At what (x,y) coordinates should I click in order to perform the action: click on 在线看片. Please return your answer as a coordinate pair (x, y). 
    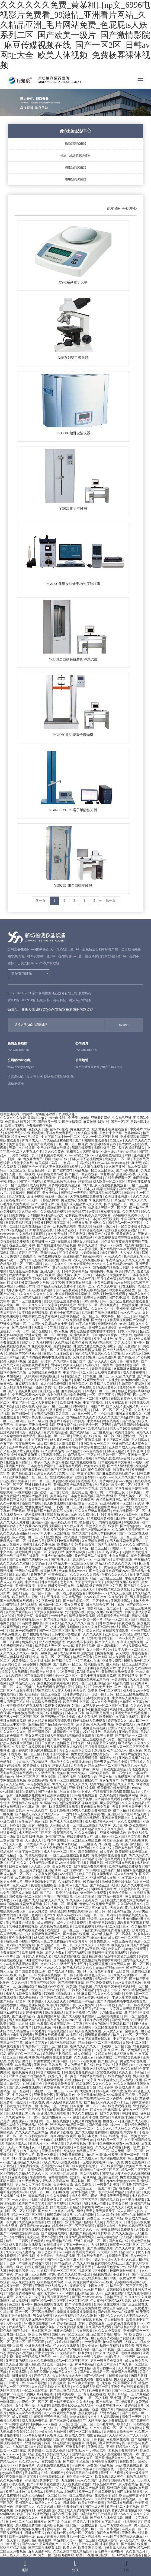
    Looking at the image, I should click on (12, 1200).